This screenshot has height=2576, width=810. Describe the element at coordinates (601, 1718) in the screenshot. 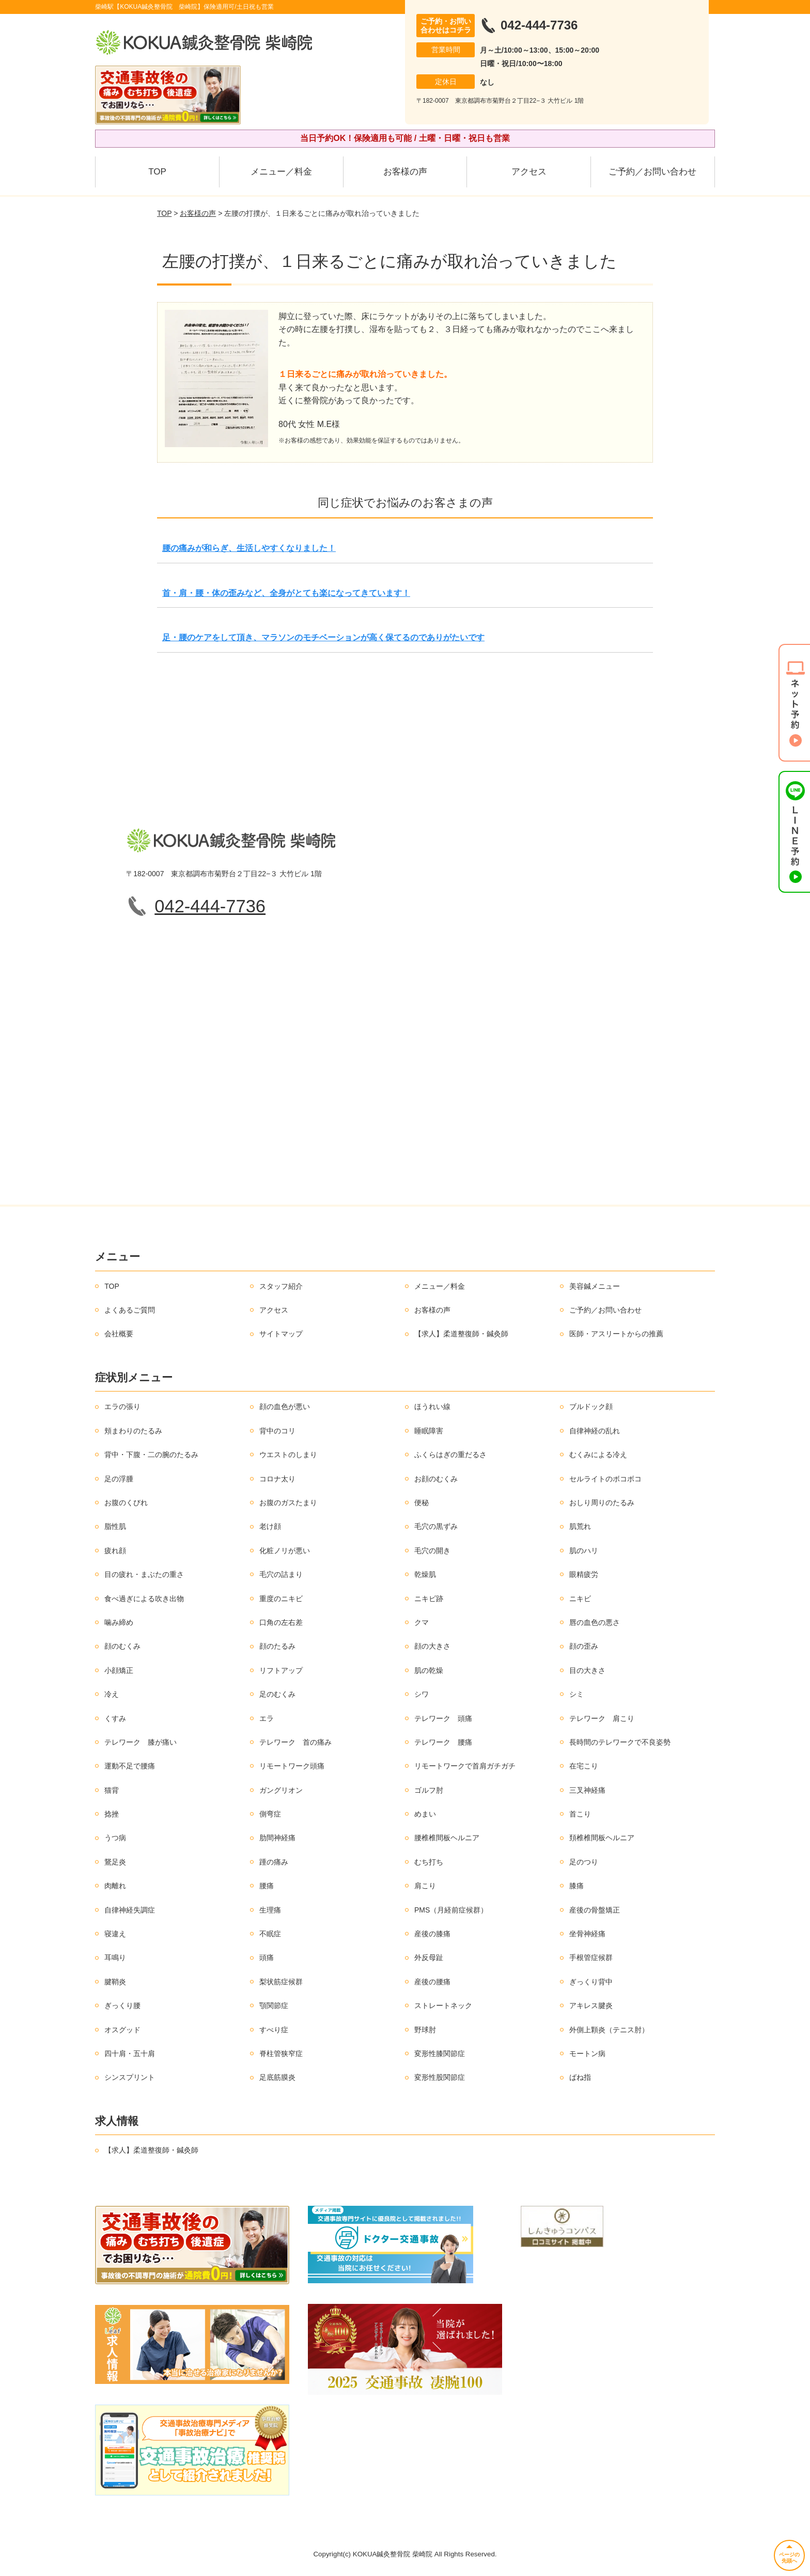

I see `テレワーク 肩こり` at that location.